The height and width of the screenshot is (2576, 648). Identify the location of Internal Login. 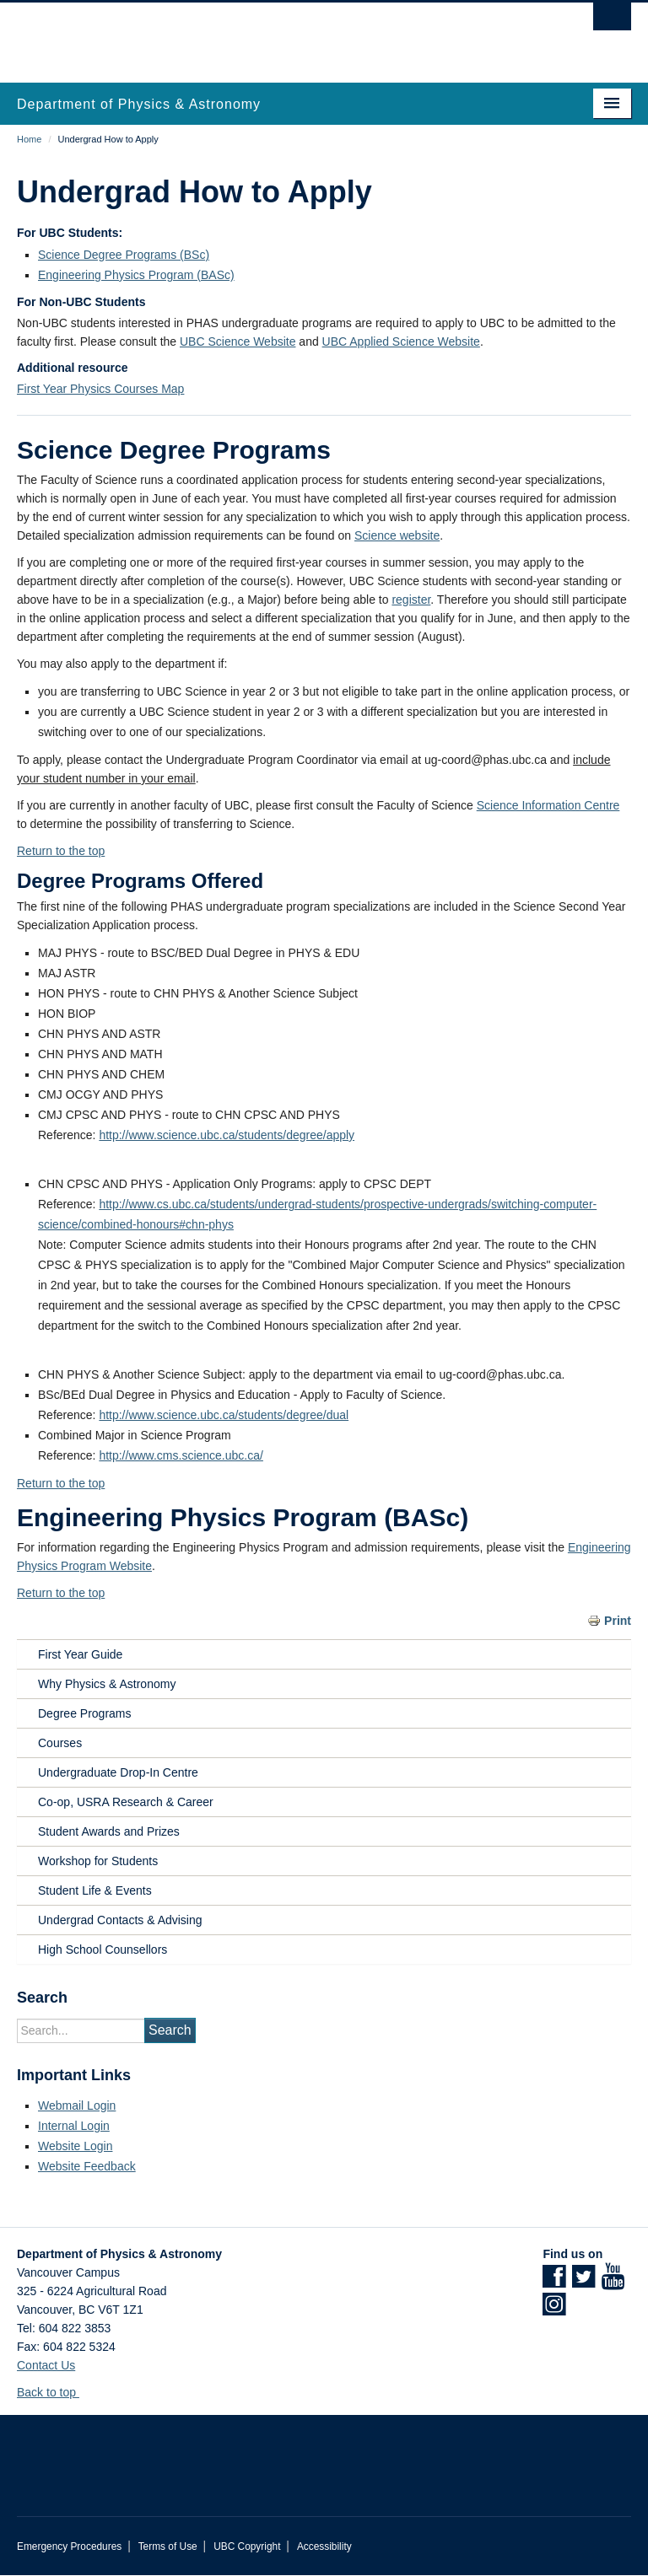
(74, 2125).